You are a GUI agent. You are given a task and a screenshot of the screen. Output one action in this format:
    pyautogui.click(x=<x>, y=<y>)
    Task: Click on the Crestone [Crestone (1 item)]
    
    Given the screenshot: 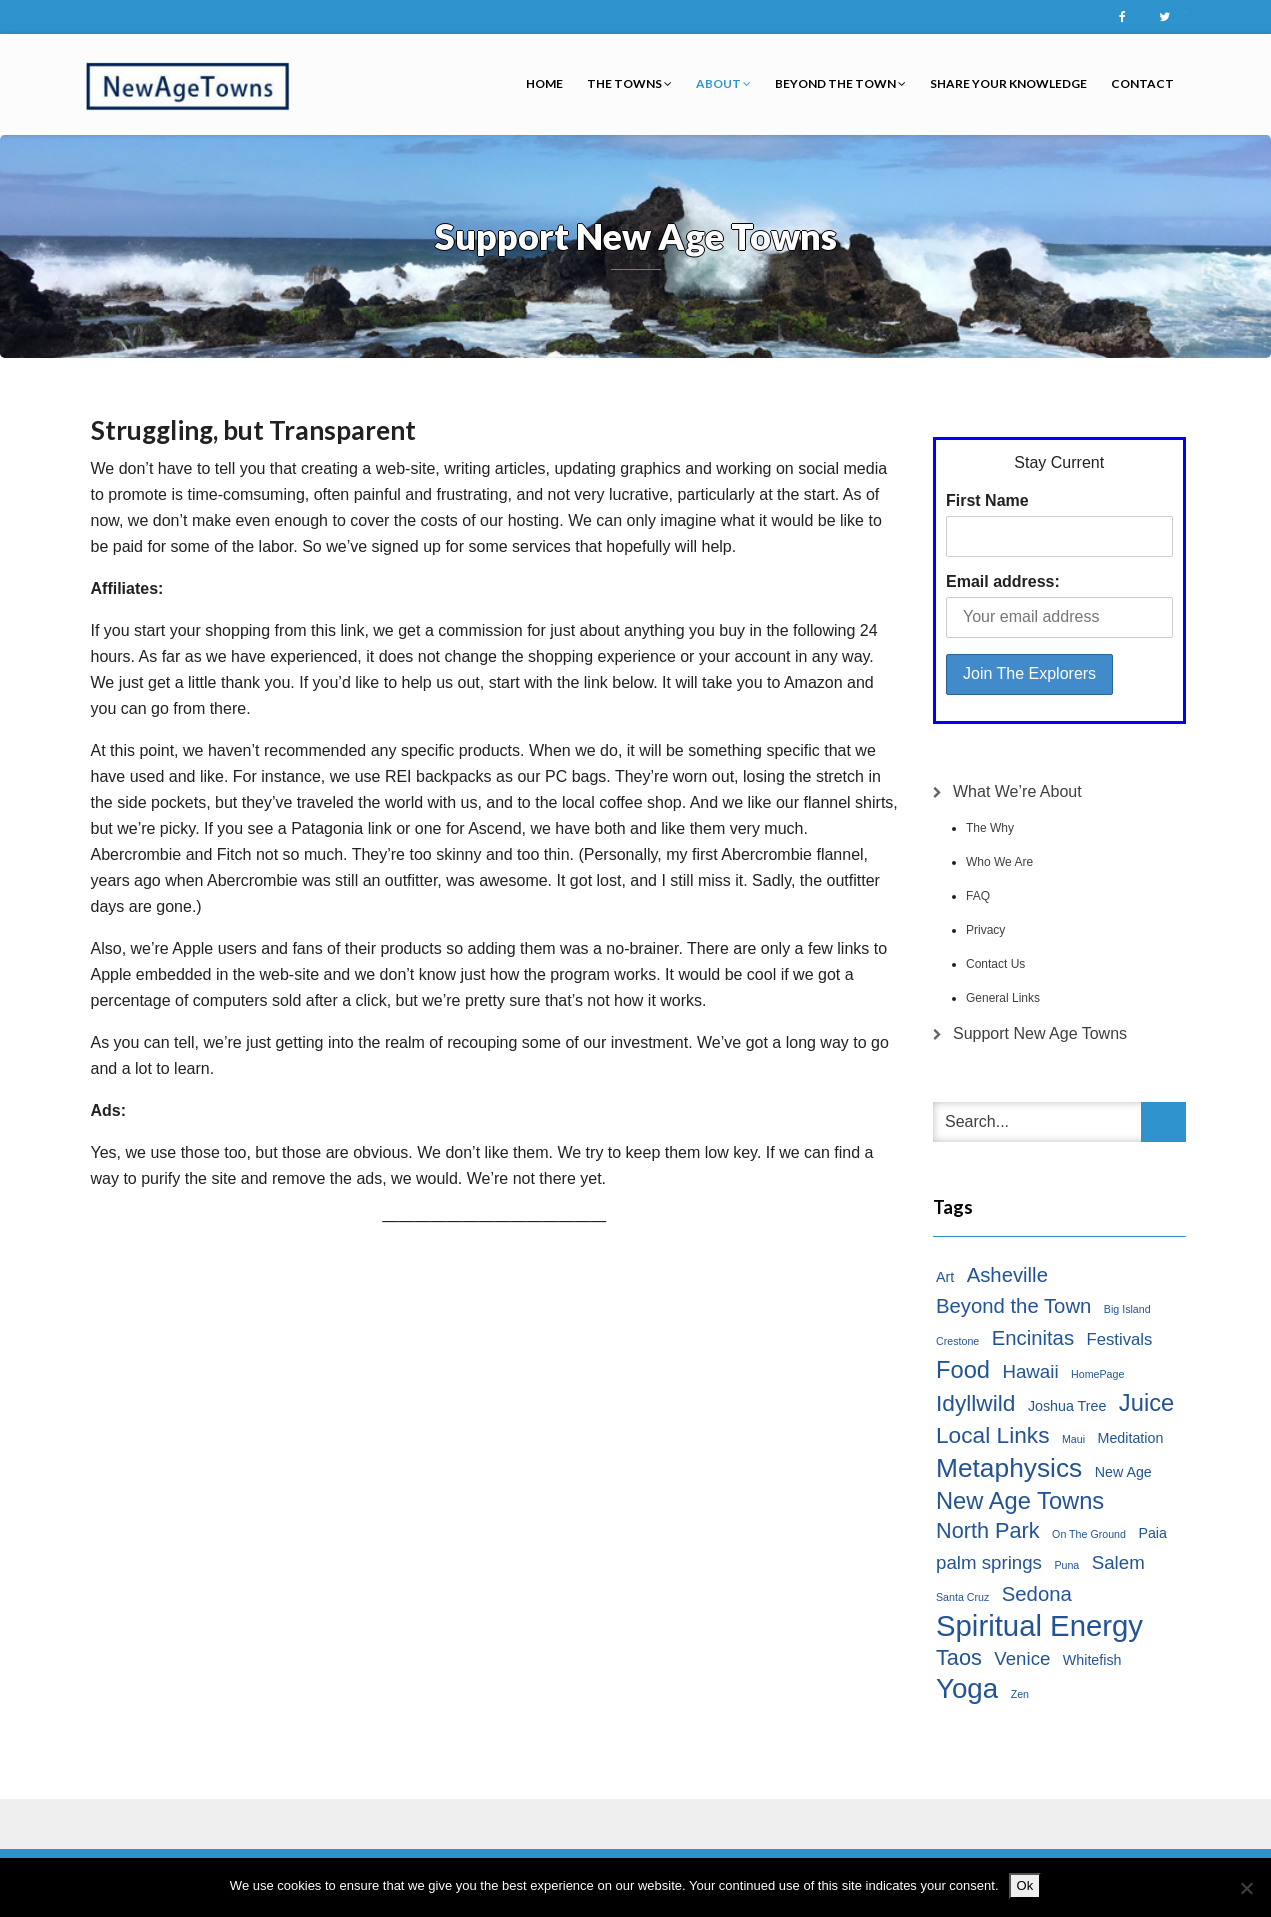 What is the action you would take?
    pyautogui.click(x=957, y=1341)
    